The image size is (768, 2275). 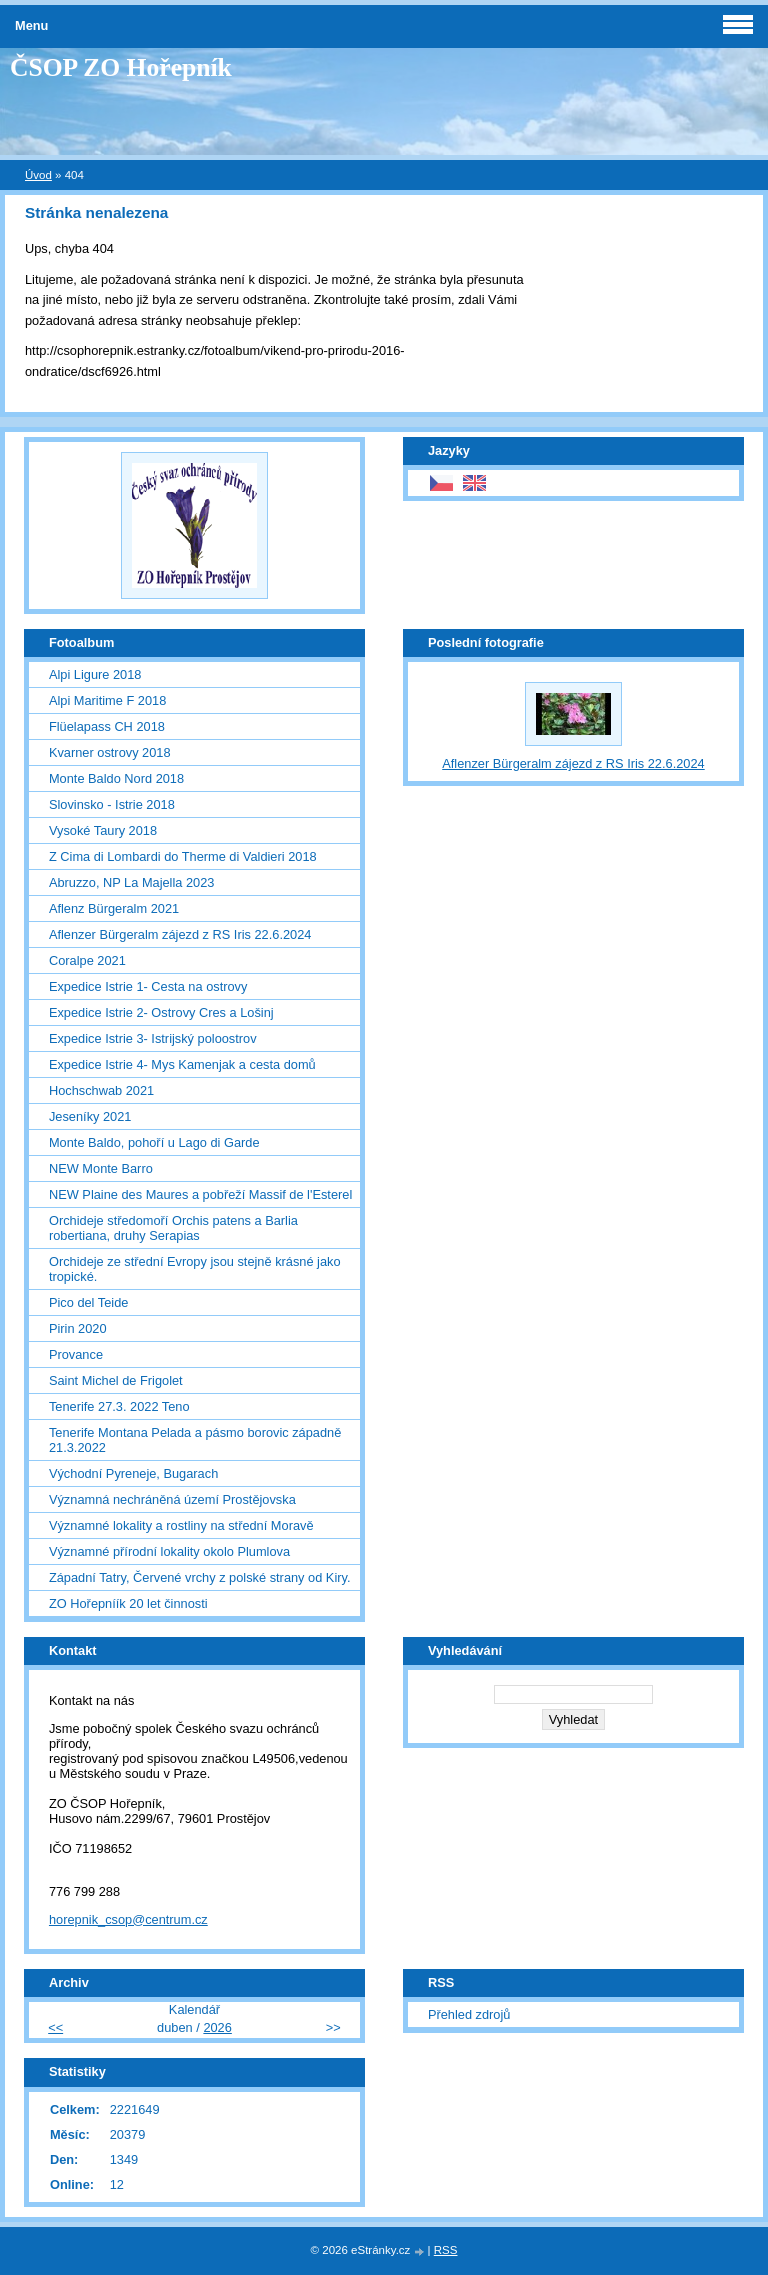 I want to click on Jeseníky 2021, so click(x=90, y=1116).